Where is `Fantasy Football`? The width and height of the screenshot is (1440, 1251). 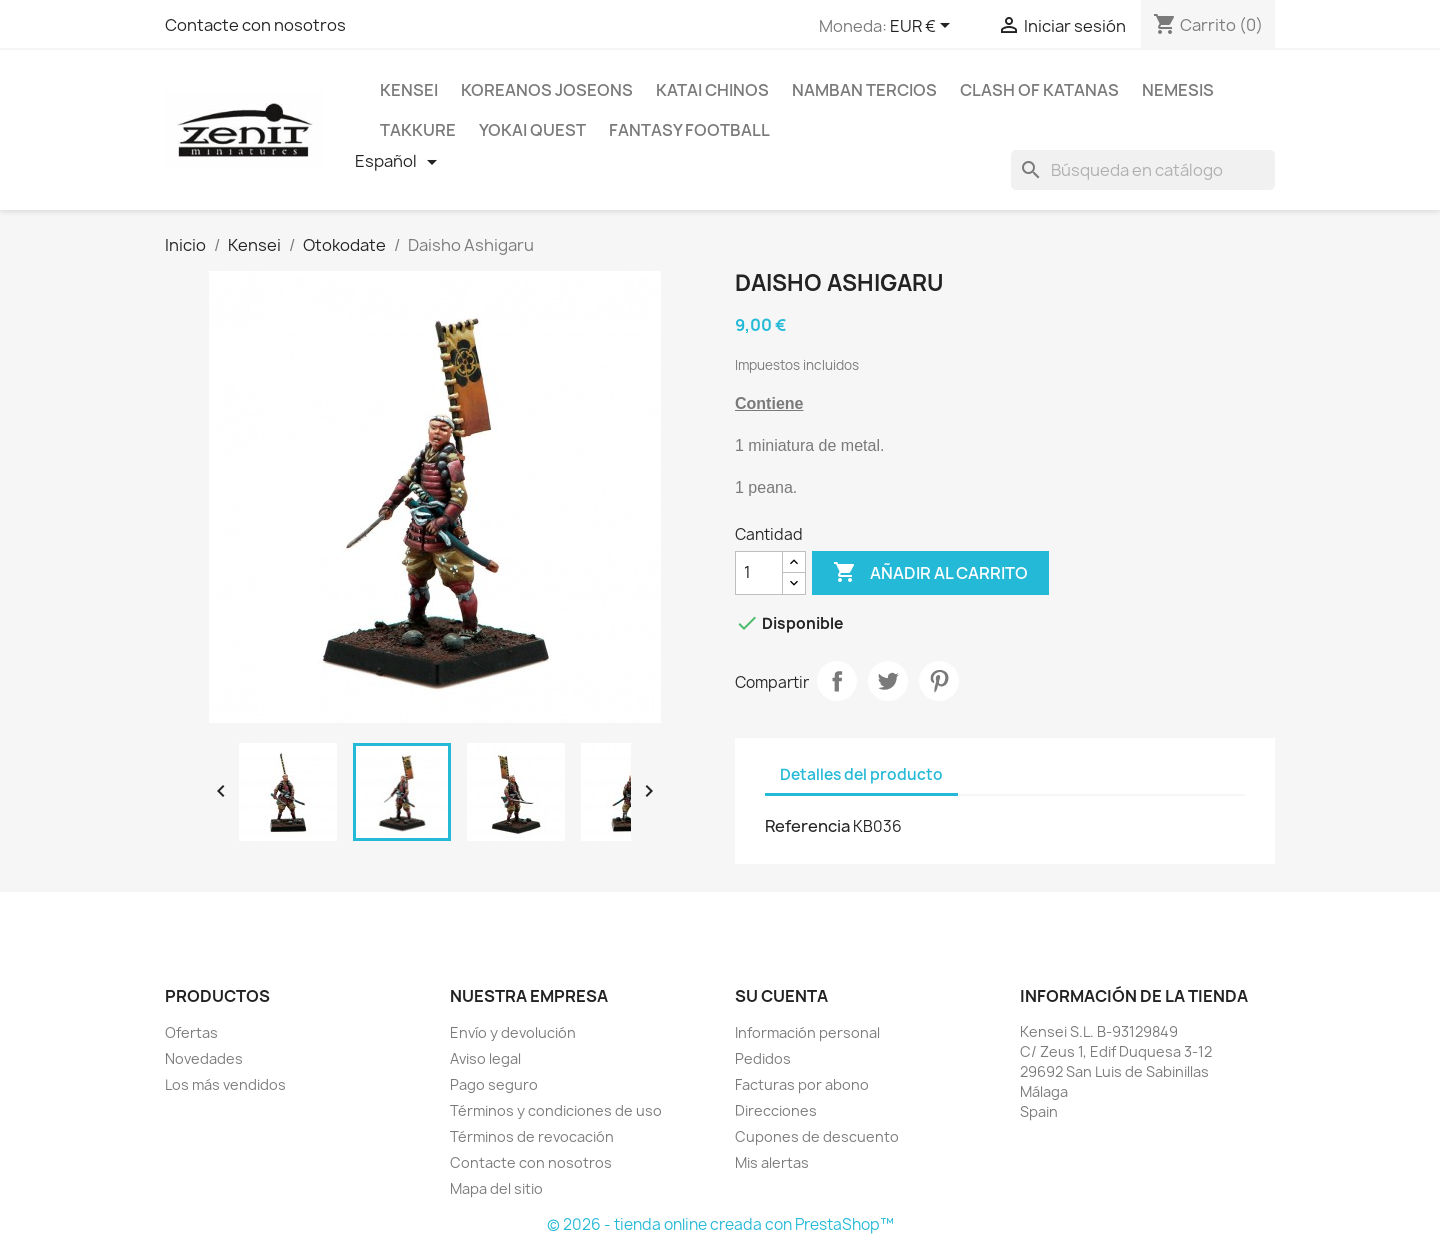
Fantasy Football is located at coordinates (689, 130).